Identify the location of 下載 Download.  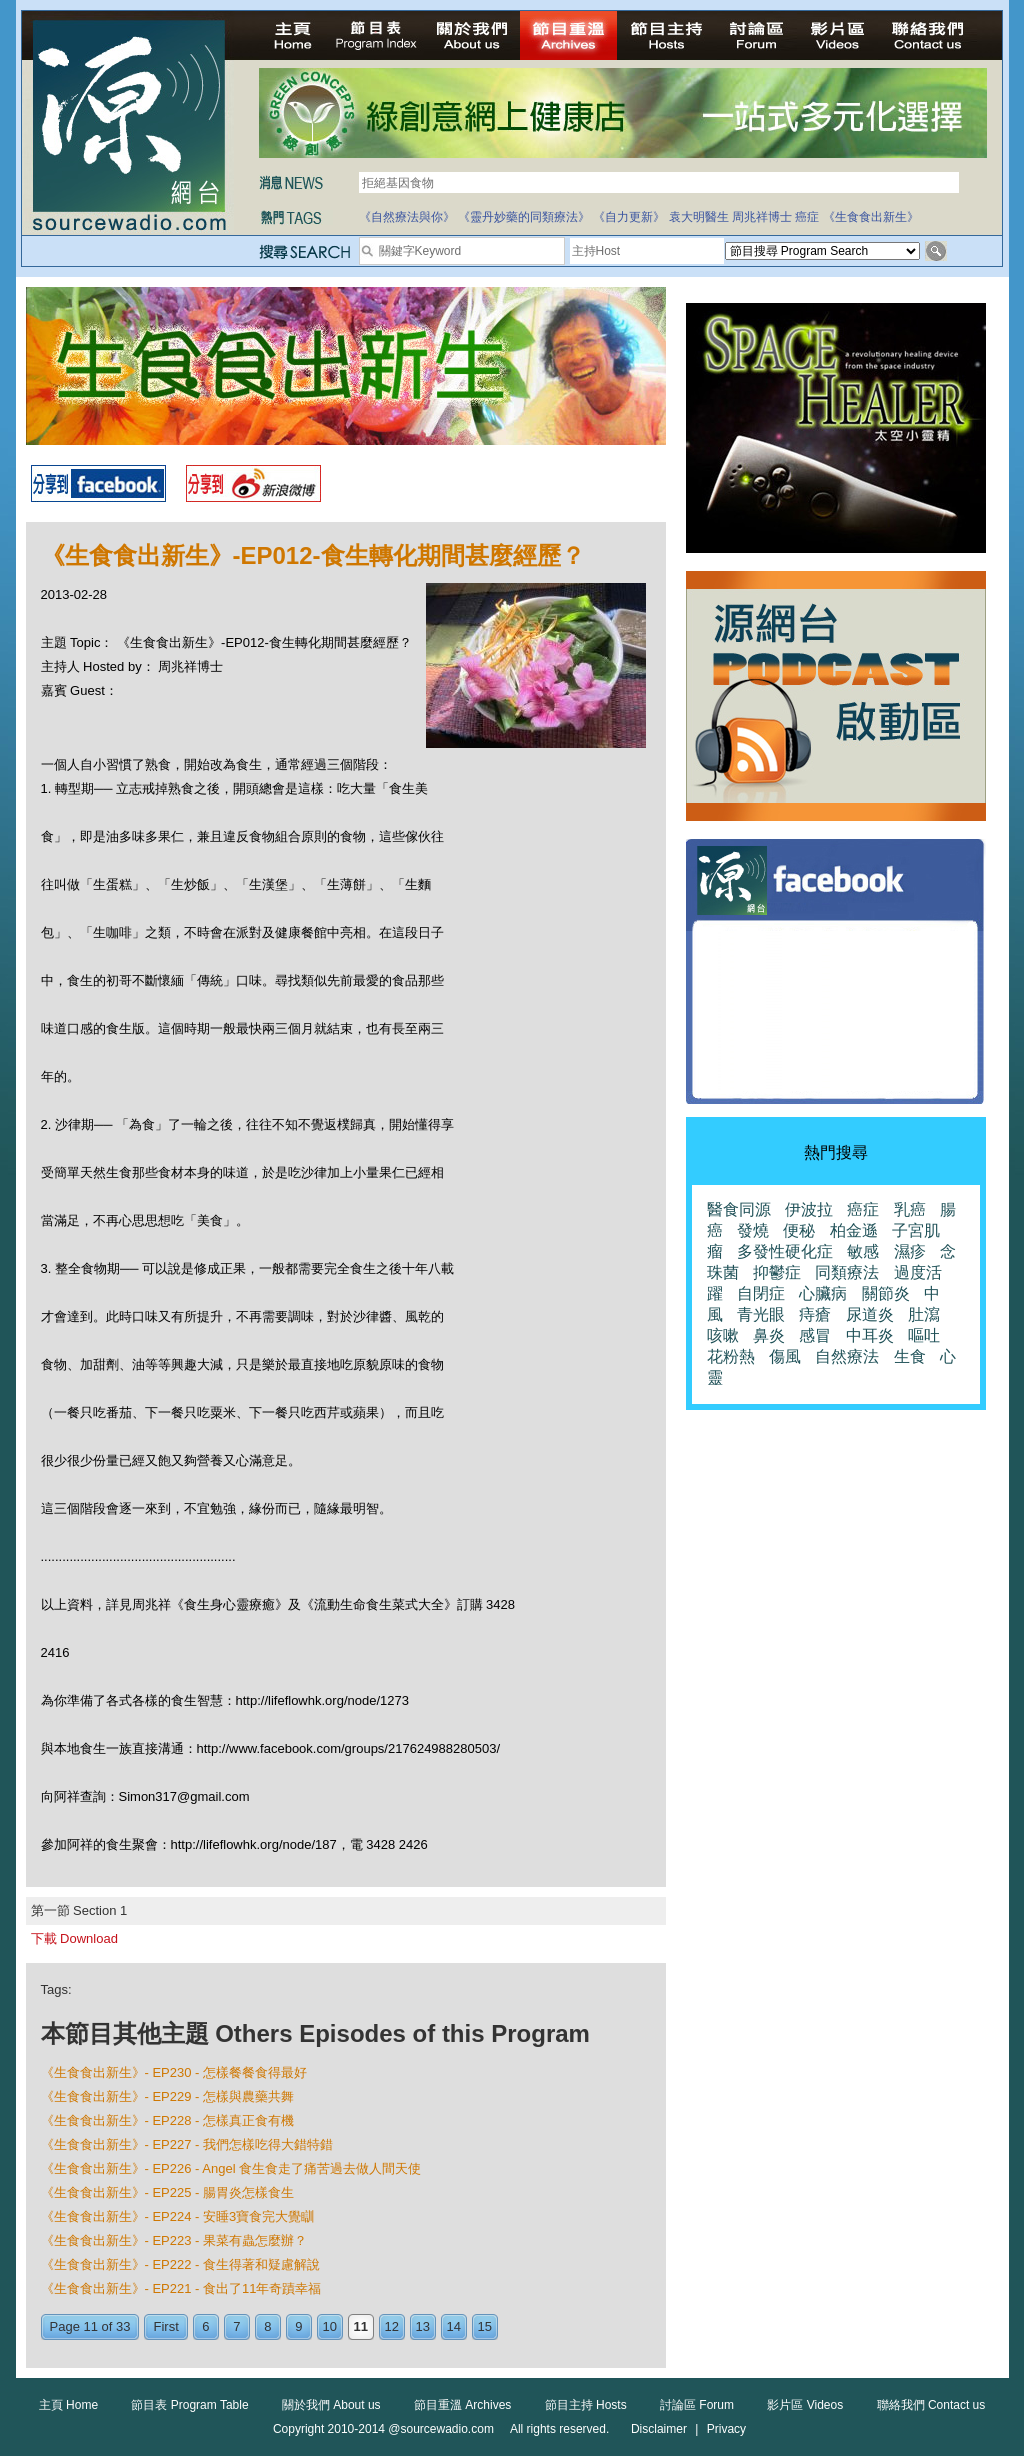
(74, 1938).